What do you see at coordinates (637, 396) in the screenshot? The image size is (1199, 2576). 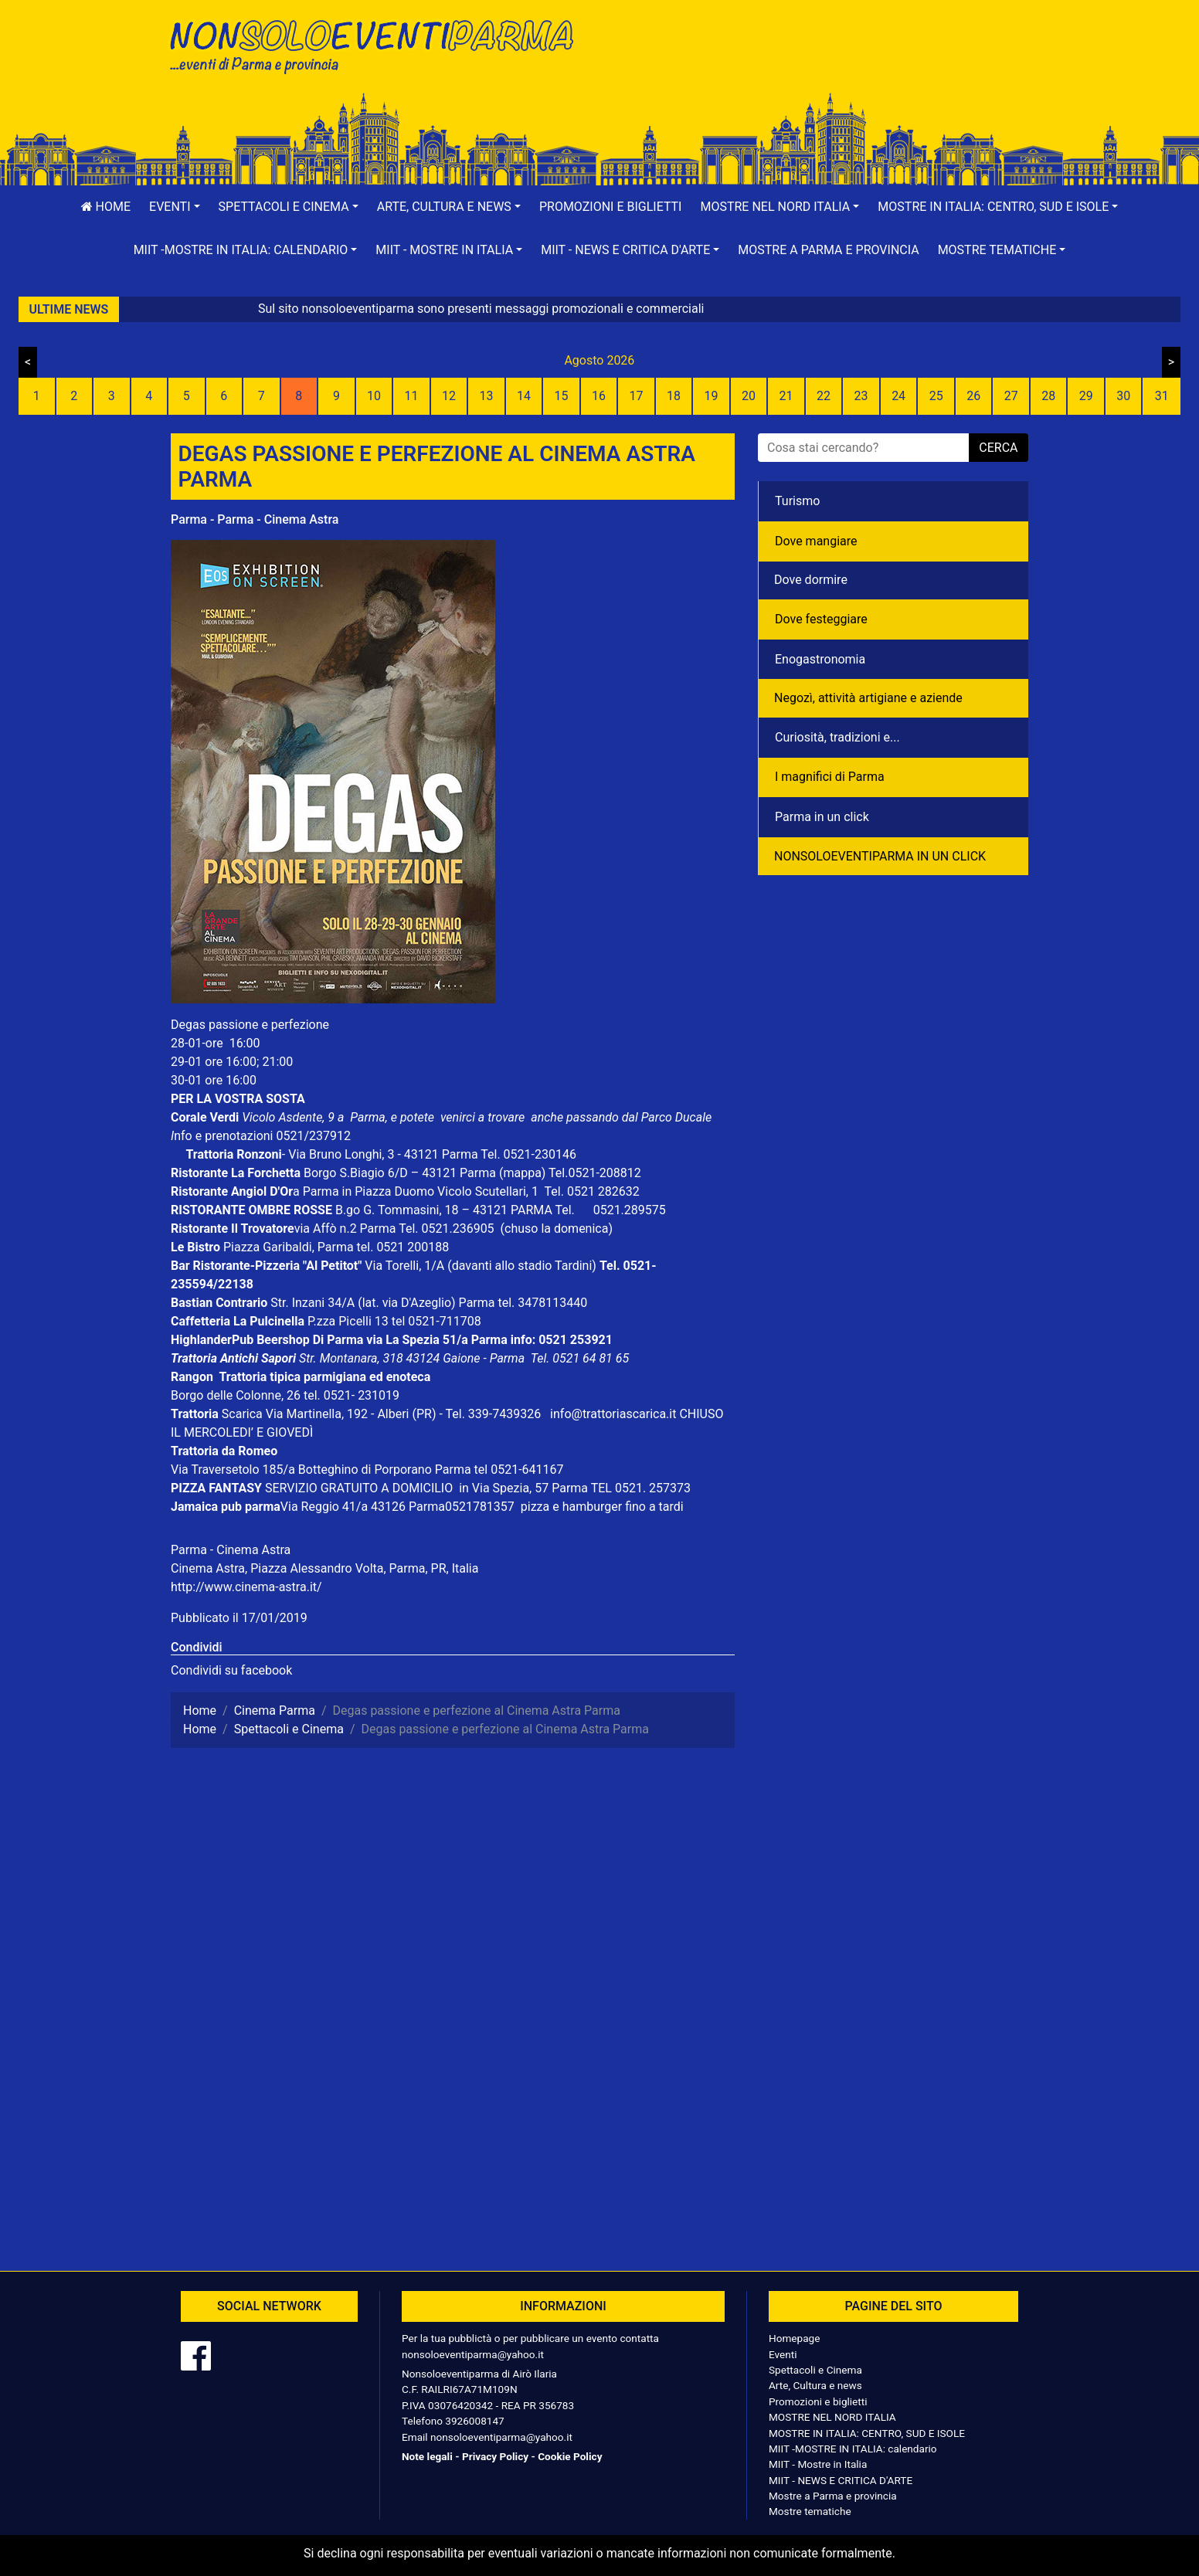 I see `17` at bounding box center [637, 396].